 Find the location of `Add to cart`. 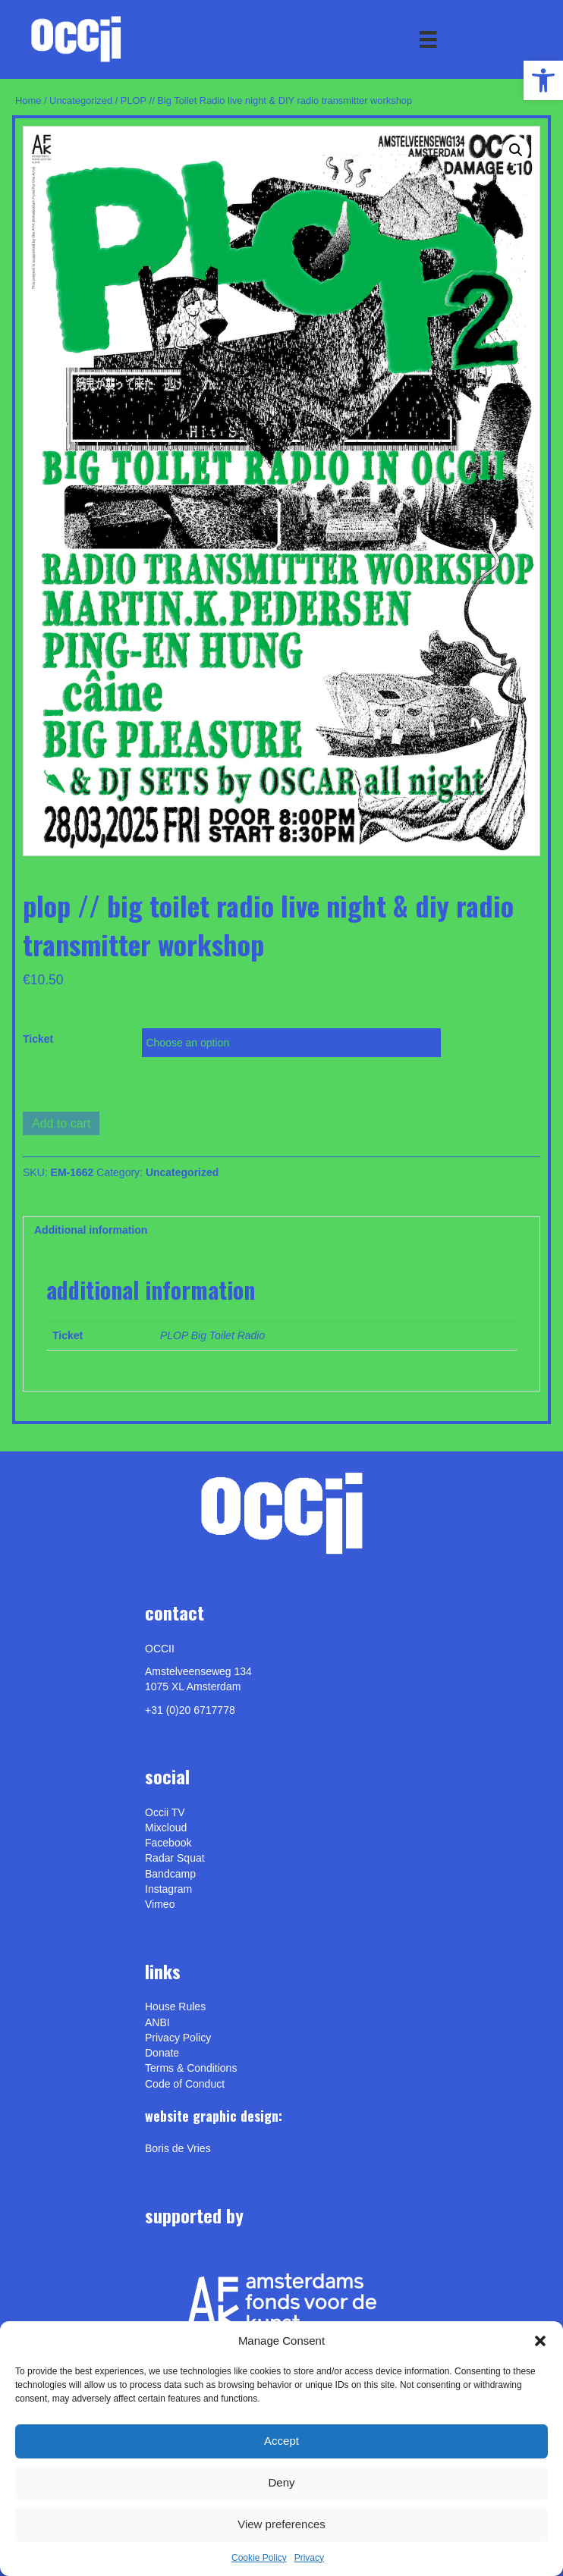

Add to cart is located at coordinates (61, 1123).